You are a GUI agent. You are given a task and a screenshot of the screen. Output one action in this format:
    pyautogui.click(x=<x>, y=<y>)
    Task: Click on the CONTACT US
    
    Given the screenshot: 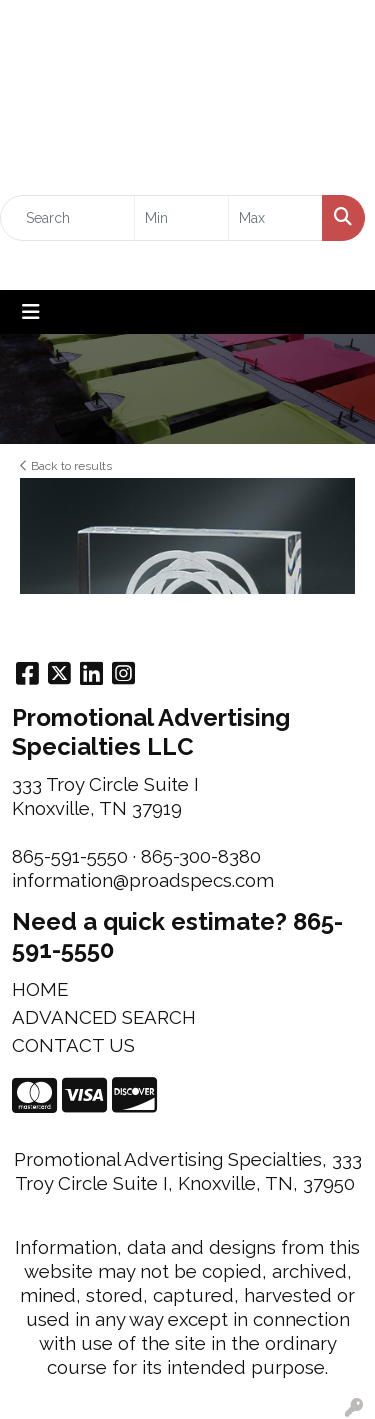 What is the action you would take?
    pyautogui.click(x=73, y=1045)
    